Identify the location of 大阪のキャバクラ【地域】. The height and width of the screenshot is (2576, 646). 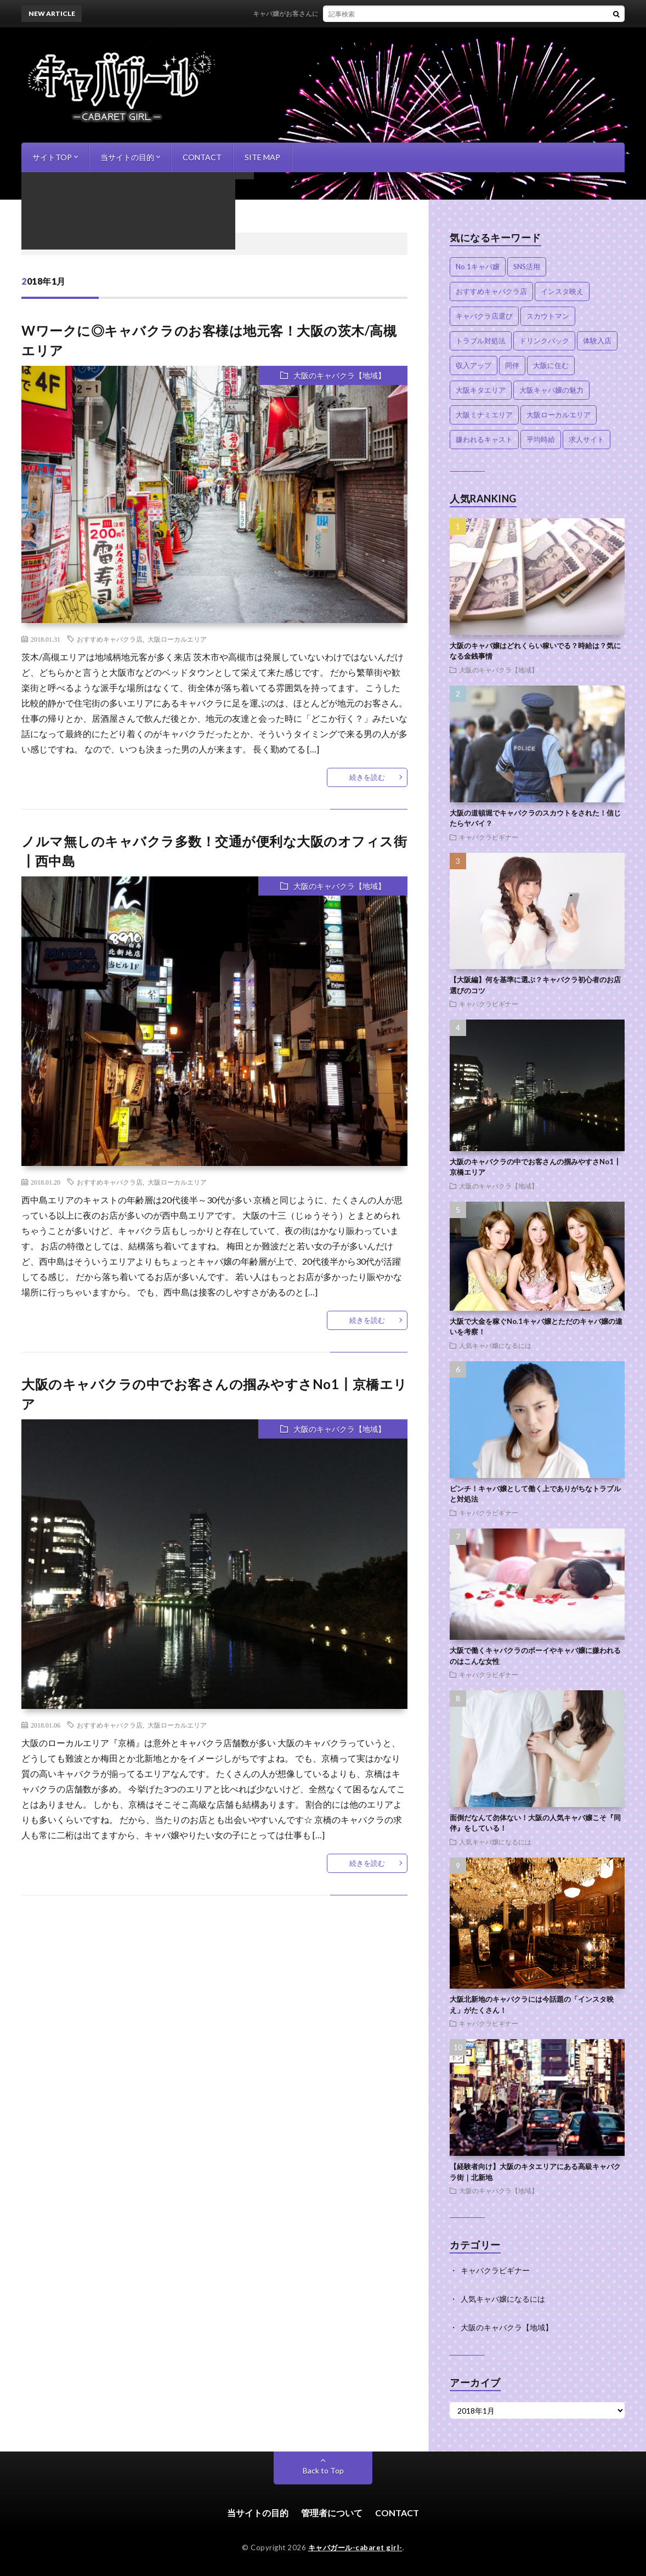
(339, 375).